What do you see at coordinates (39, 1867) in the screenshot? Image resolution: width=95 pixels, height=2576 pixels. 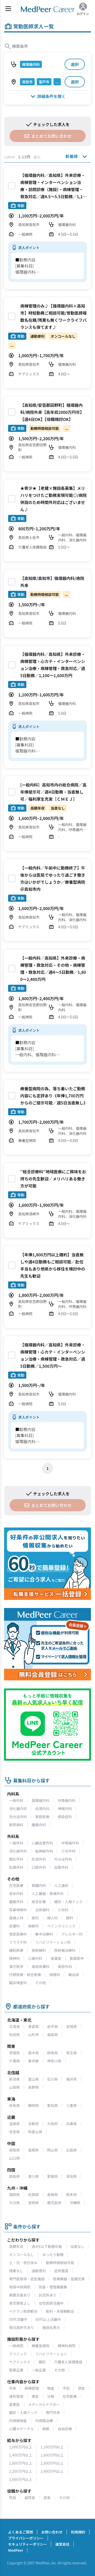 I see `口腔外科` at bounding box center [39, 1867].